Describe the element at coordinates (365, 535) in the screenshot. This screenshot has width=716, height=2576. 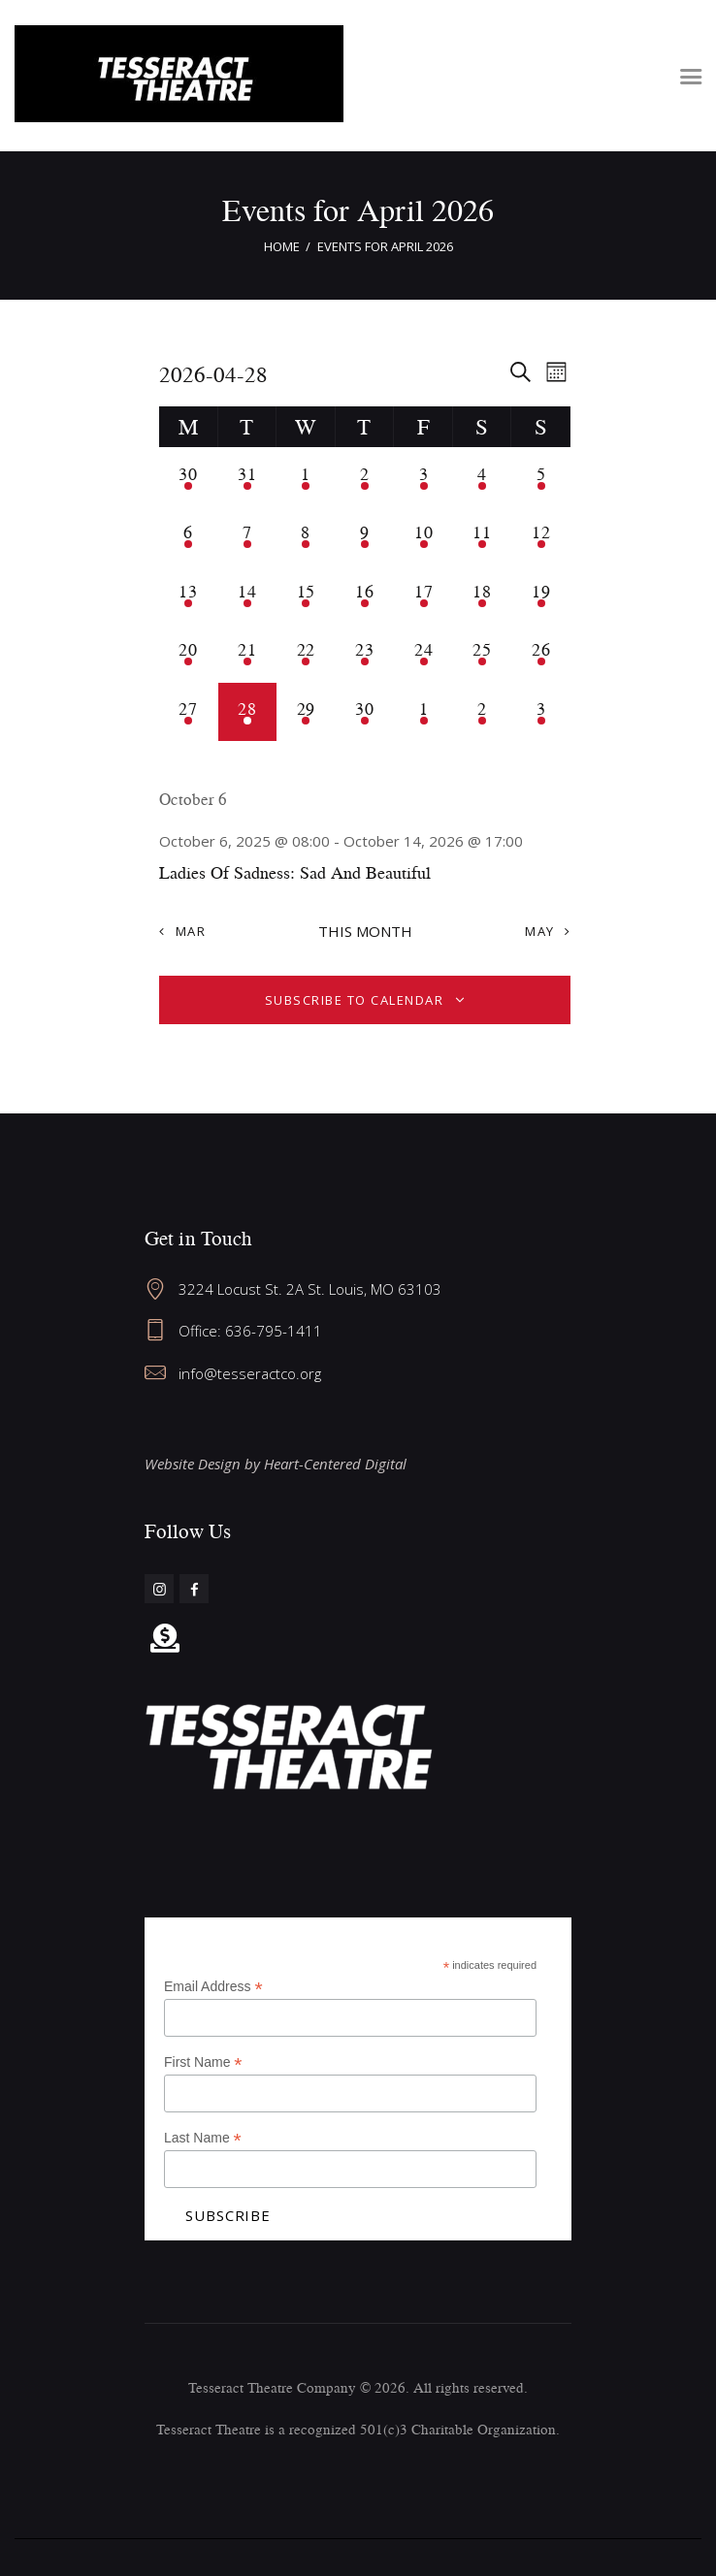
I see `[April 9, 1 event, past day]` at that location.